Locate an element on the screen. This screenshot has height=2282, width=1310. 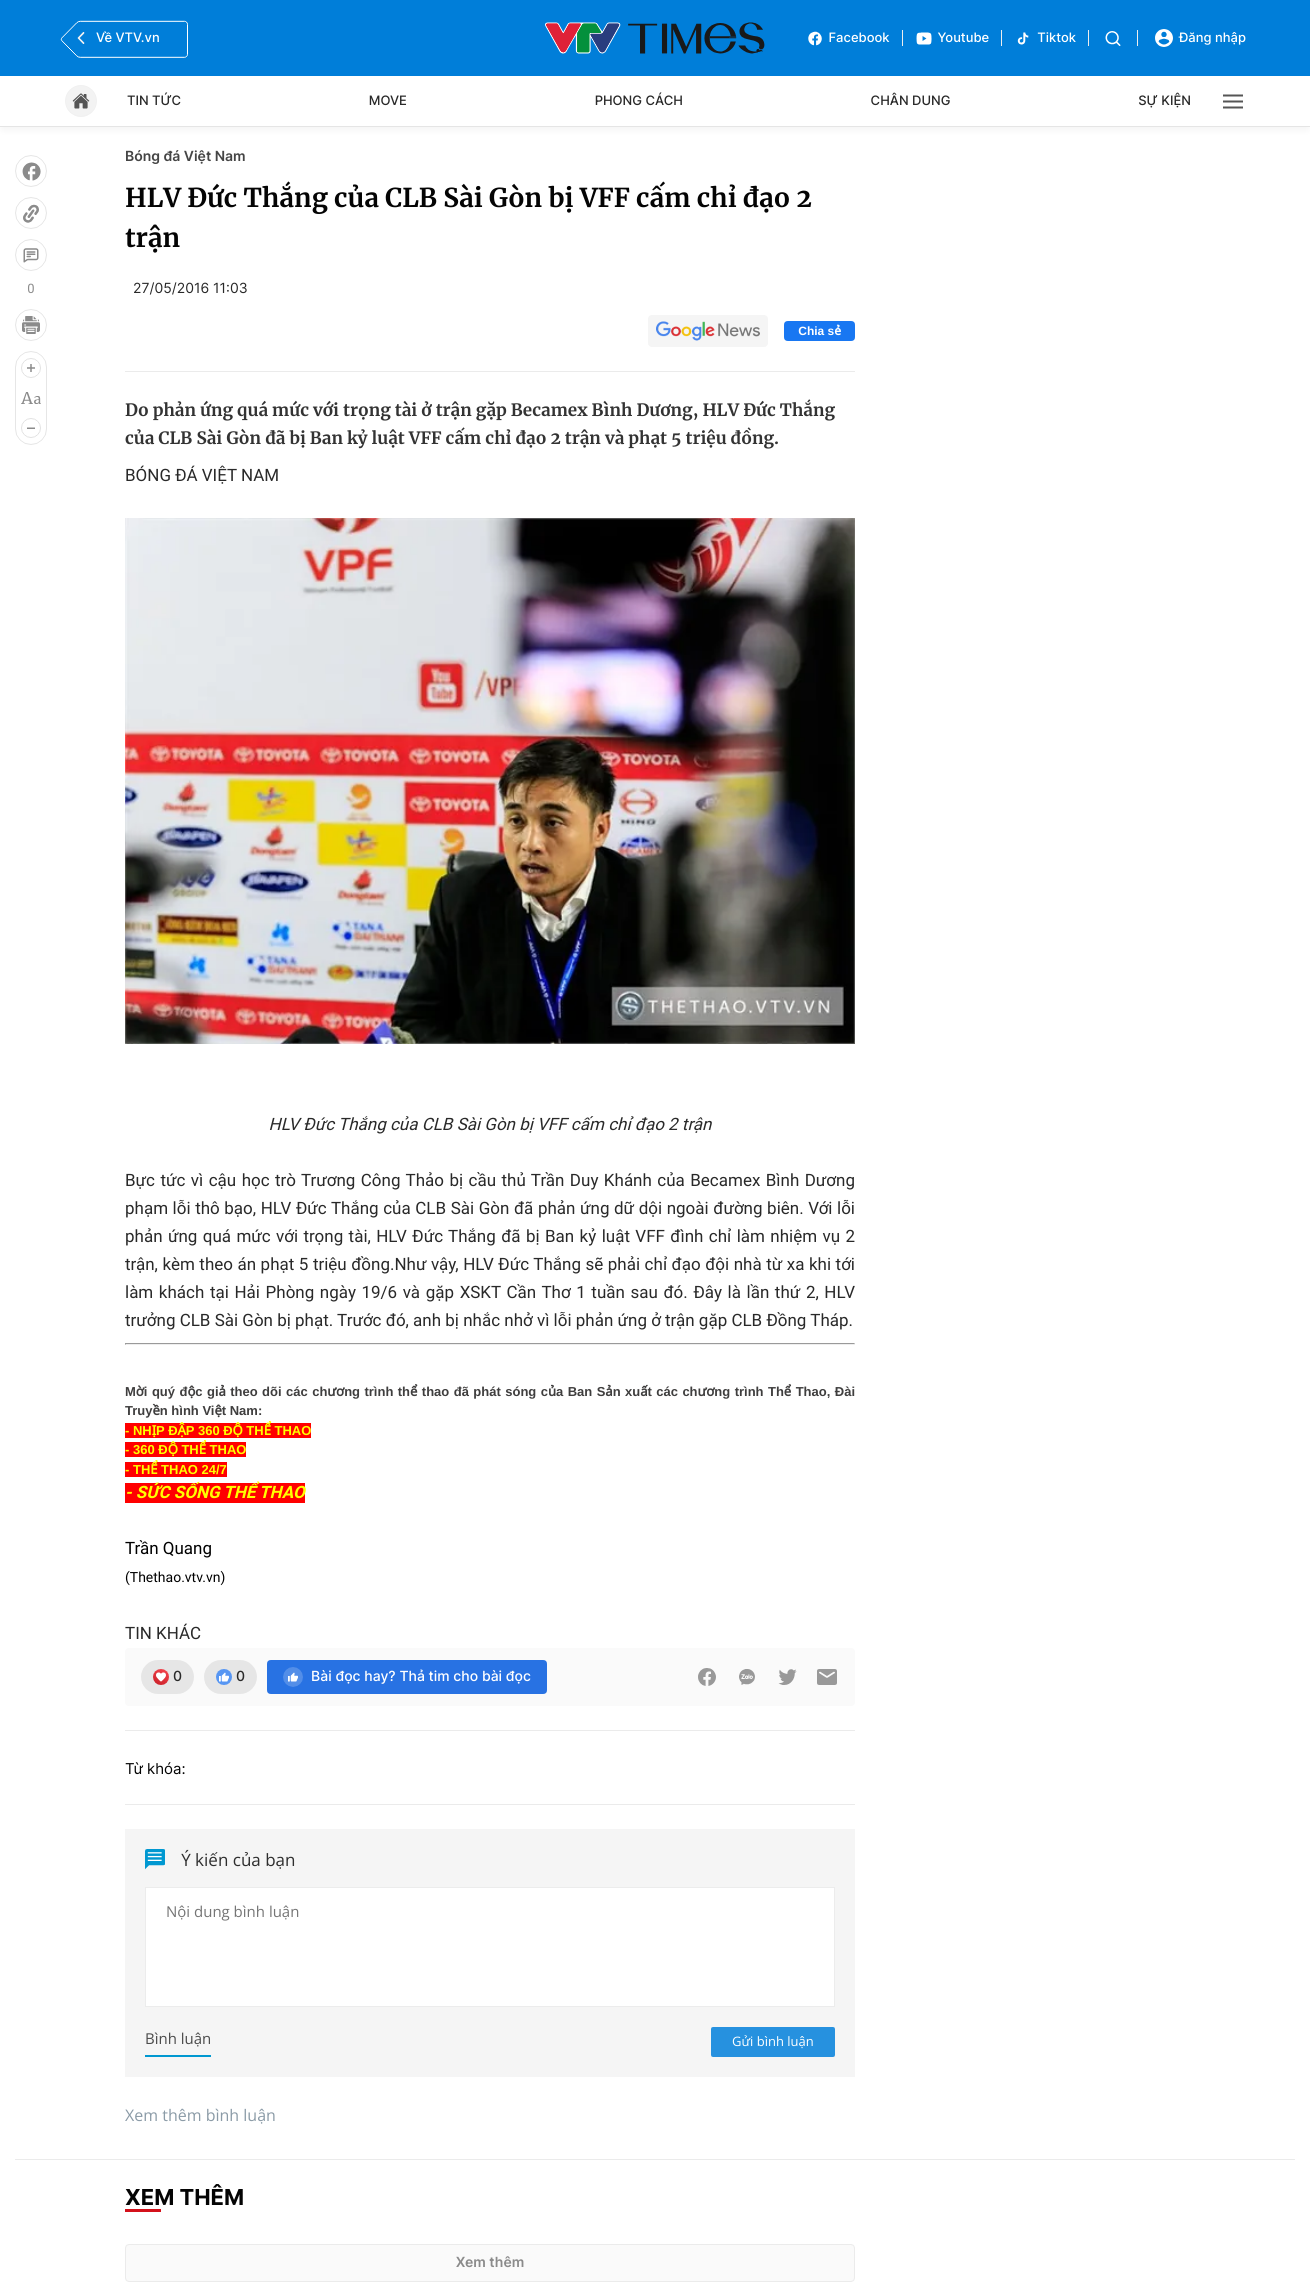
Chia sẻ is located at coordinates (819, 331).